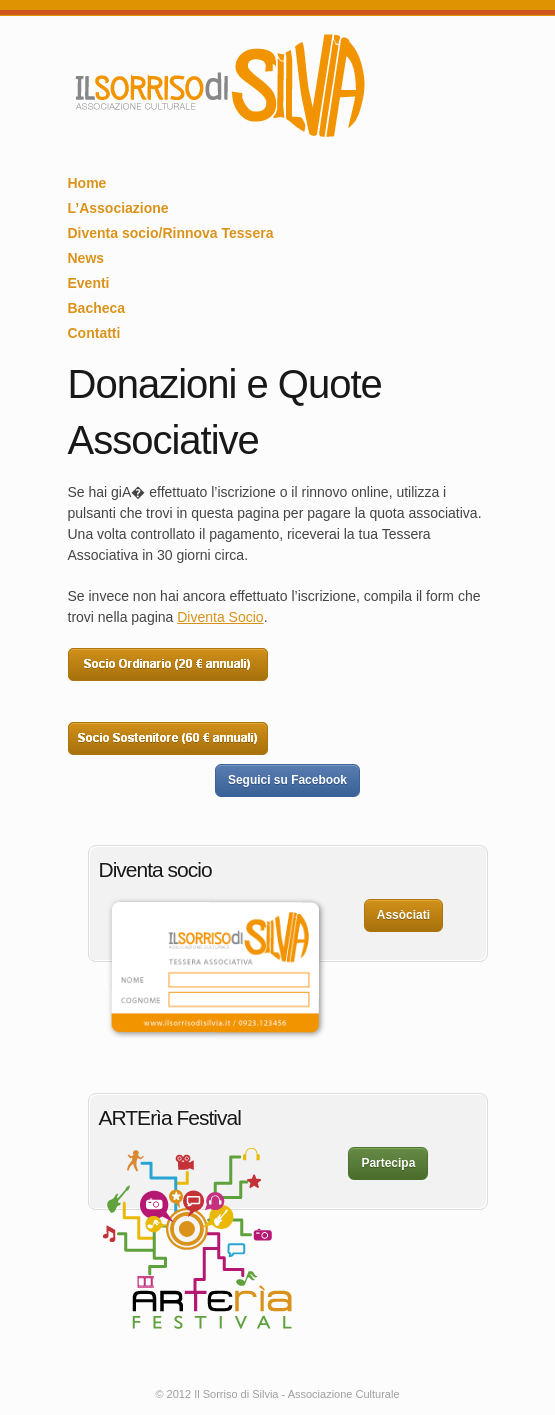 The image size is (555, 1415). Describe the element at coordinates (287, 780) in the screenshot. I see `Seguici su Facebook` at that location.